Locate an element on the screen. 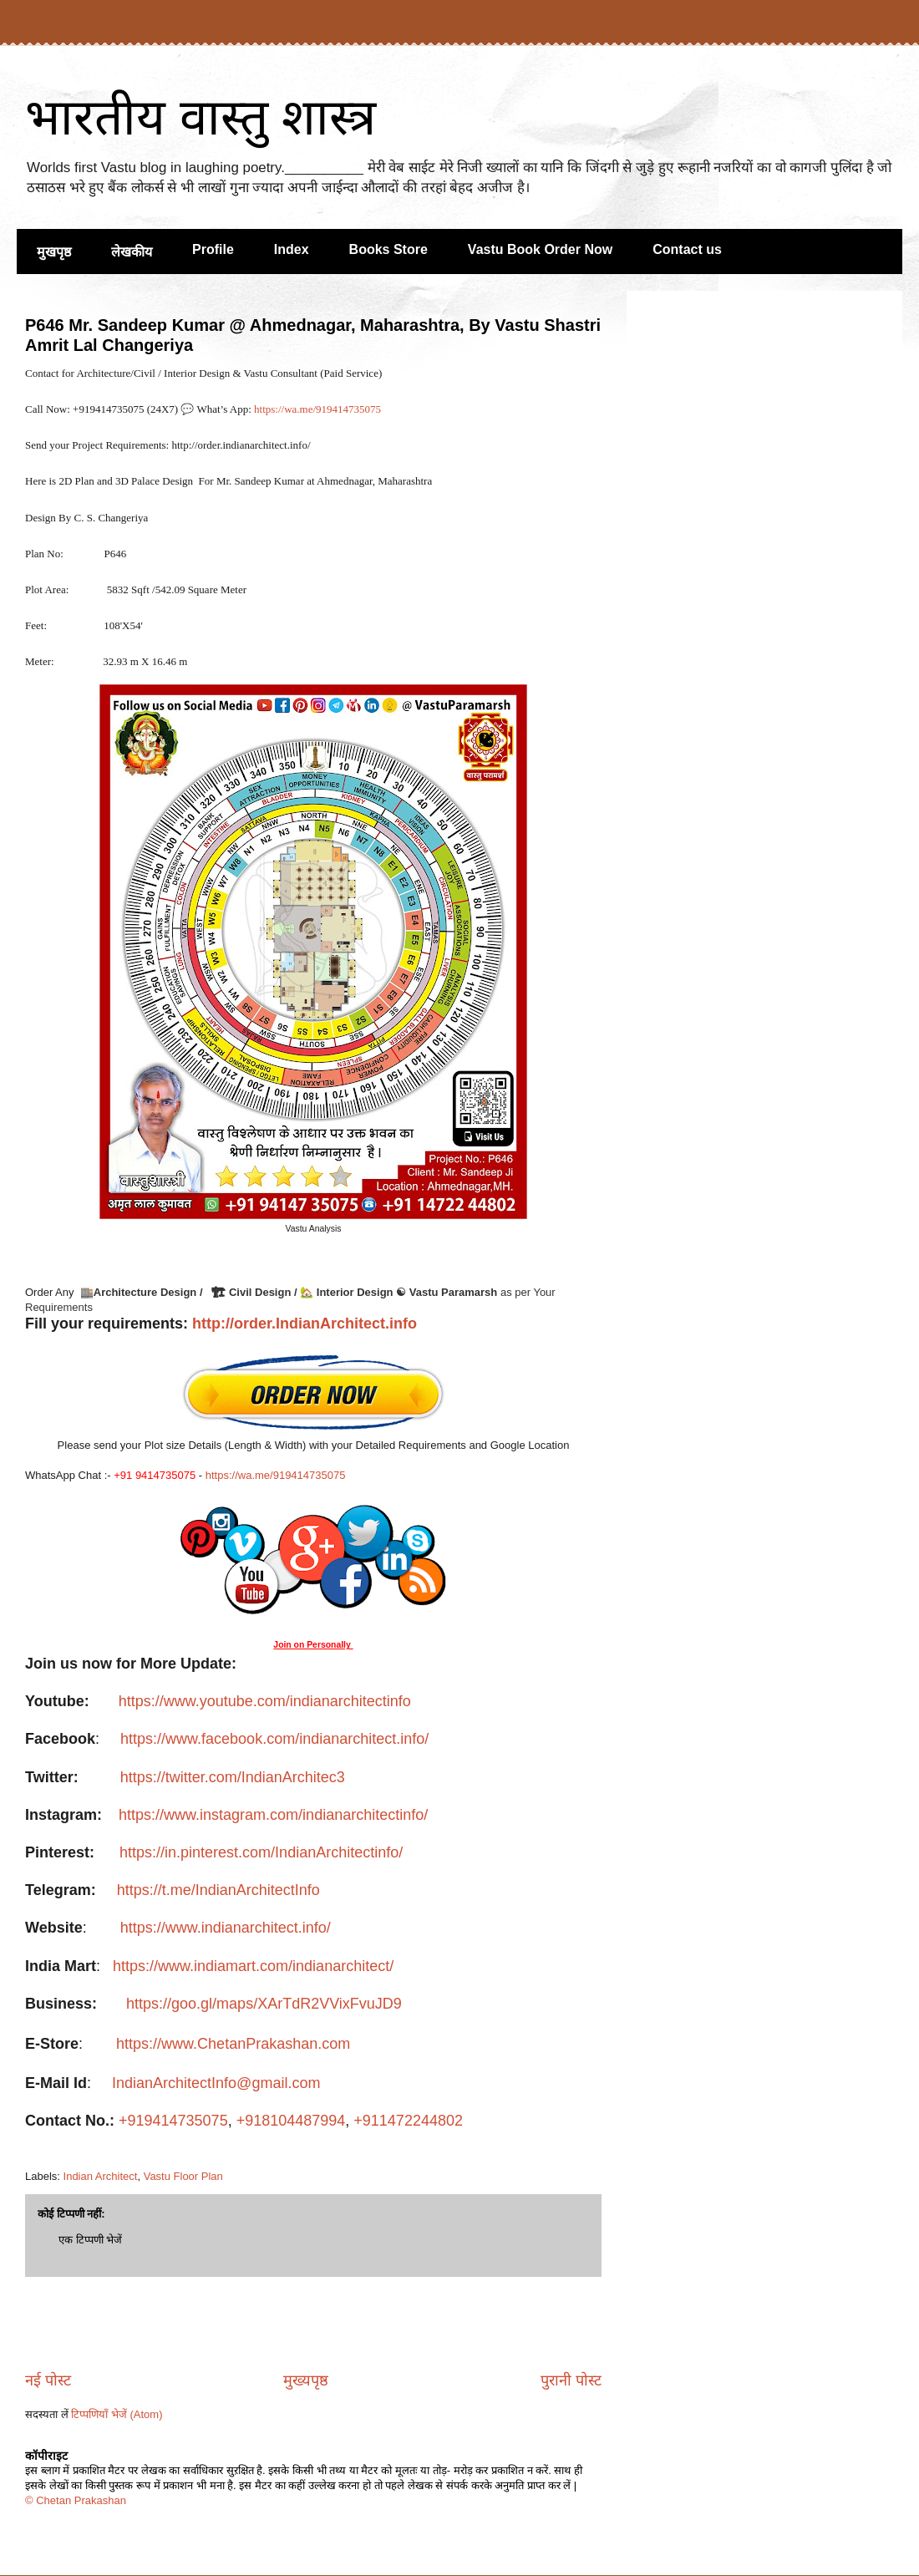 This screenshot has height=2576, width=919. https://twitter.com/IndianArchitec3 is located at coordinates (232, 1777).